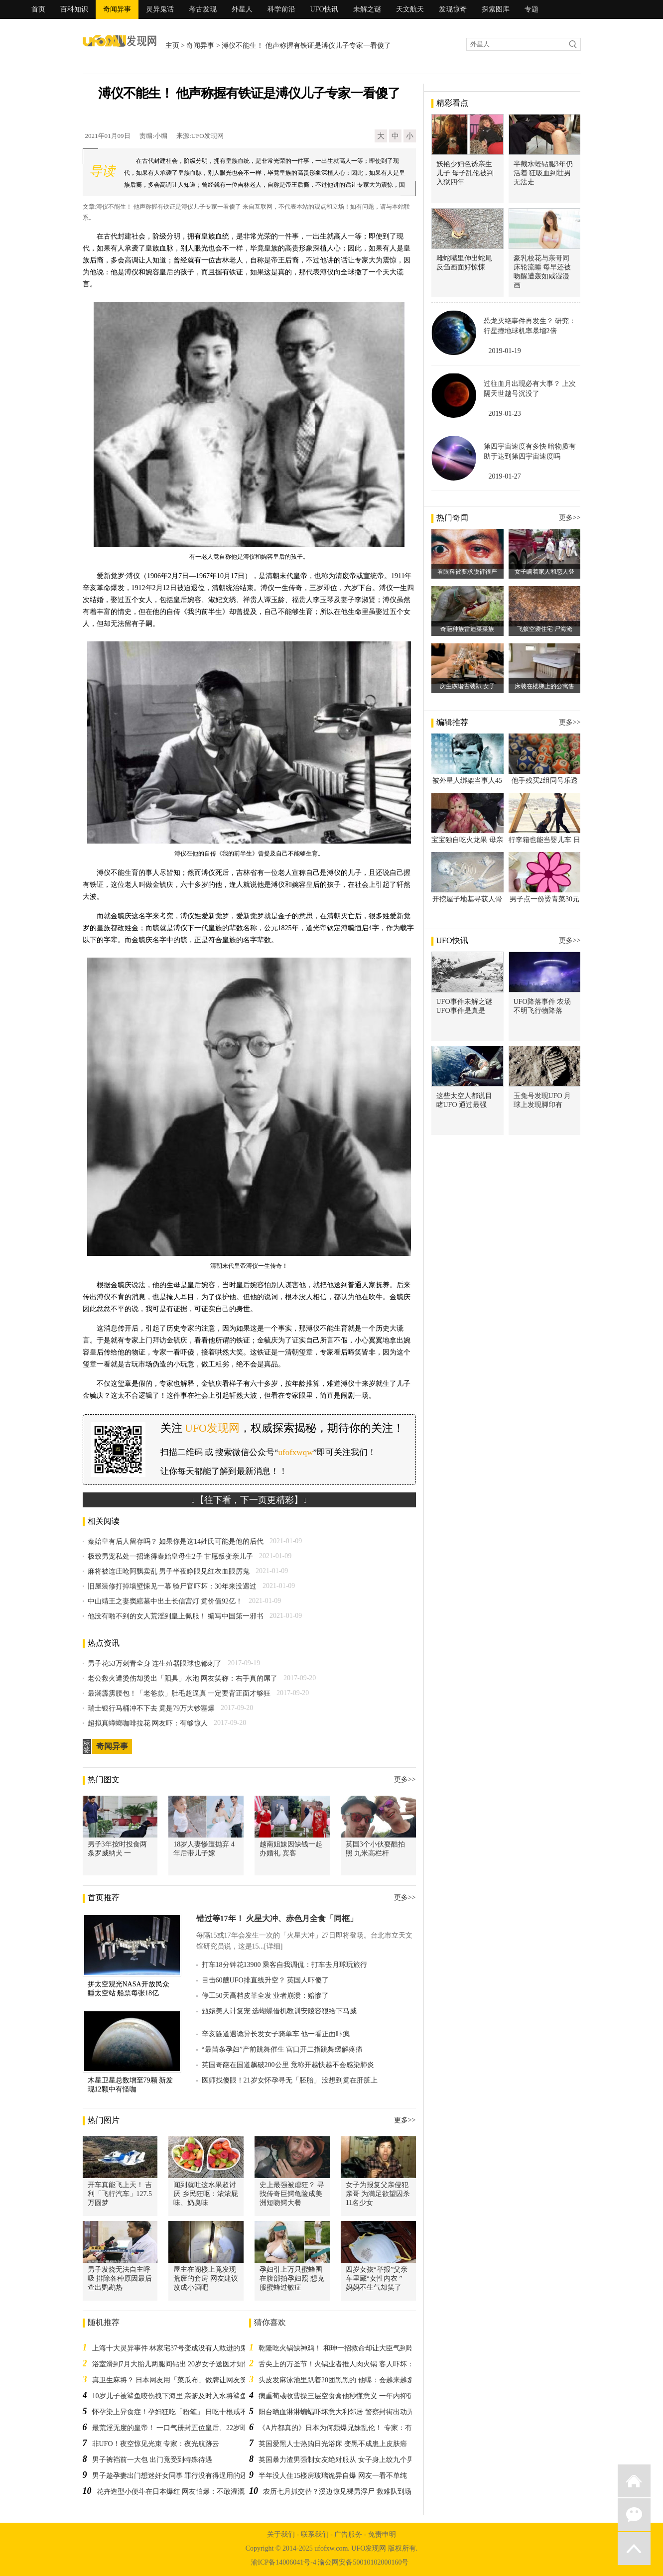  What do you see at coordinates (183, 1678) in the screenshot?
I see `老公救火遭烫伤却烫出「阳具」水泡 网友笑称：右手真的屌了` at bounding box center [183, 1678].